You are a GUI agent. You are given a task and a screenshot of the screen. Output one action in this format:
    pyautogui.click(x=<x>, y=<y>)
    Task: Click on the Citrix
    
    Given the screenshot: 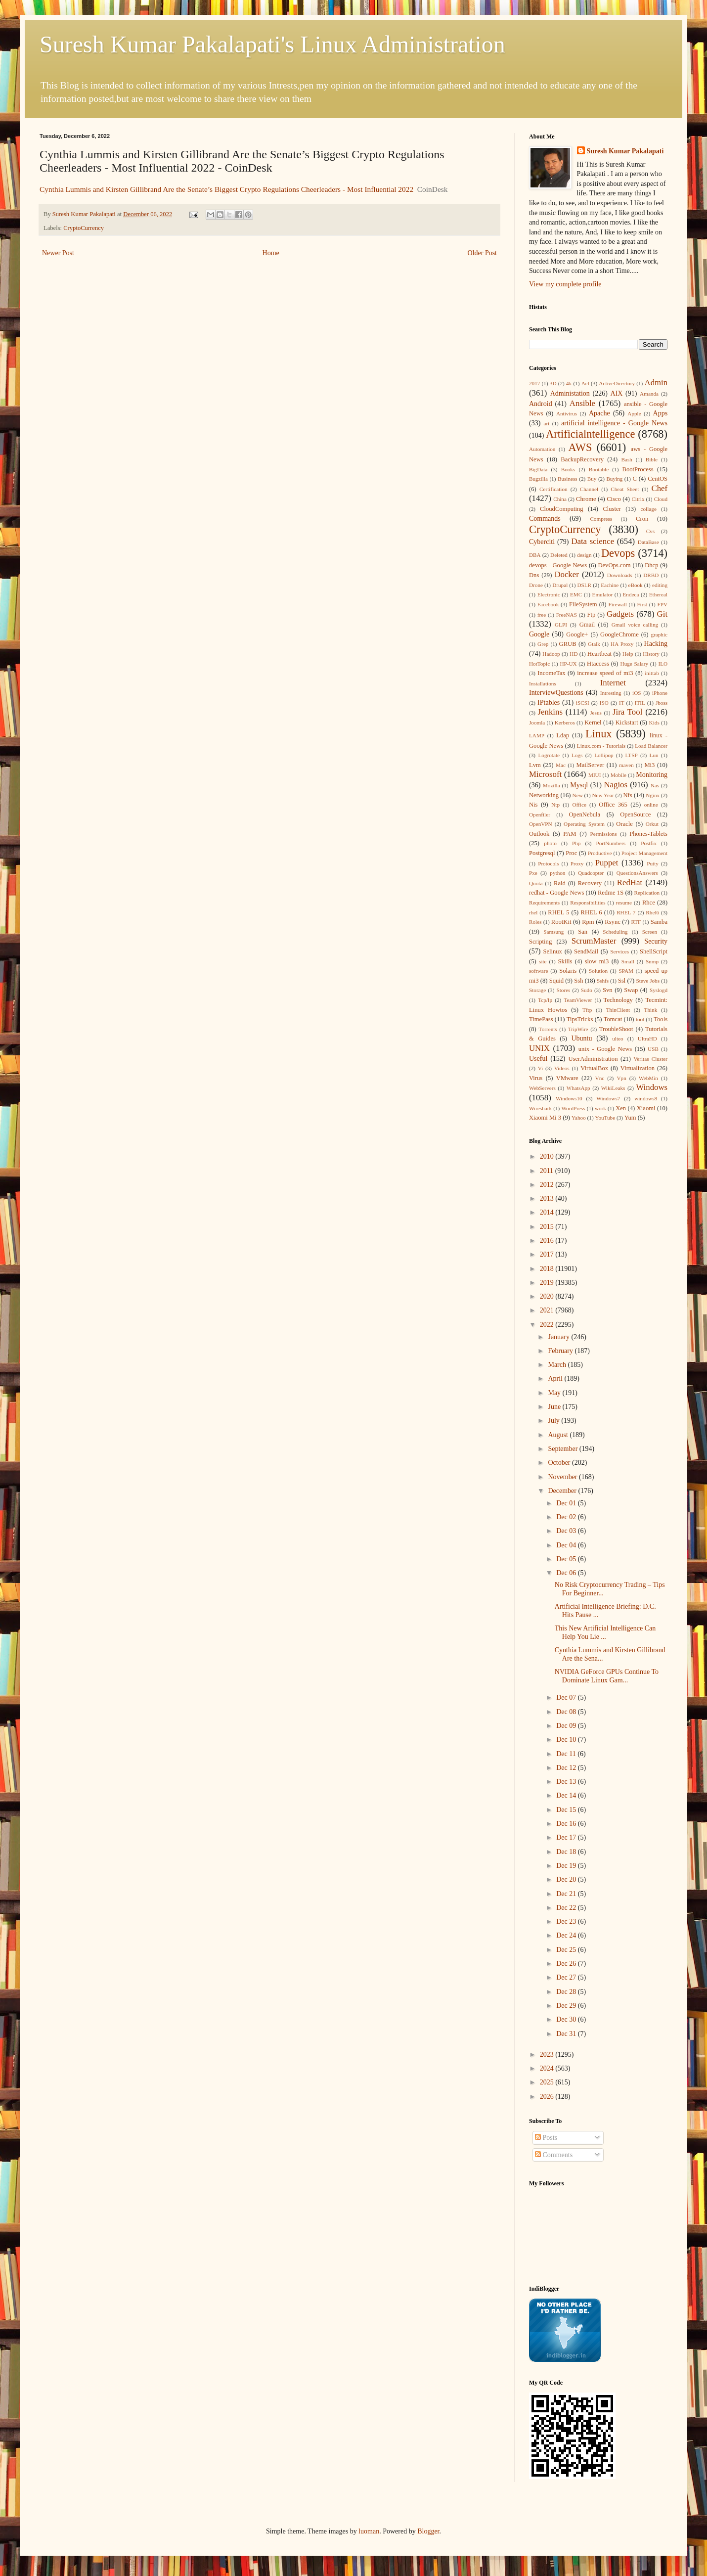 What is the action you would take?
    pyautogui.click(x=637, y=499)
    